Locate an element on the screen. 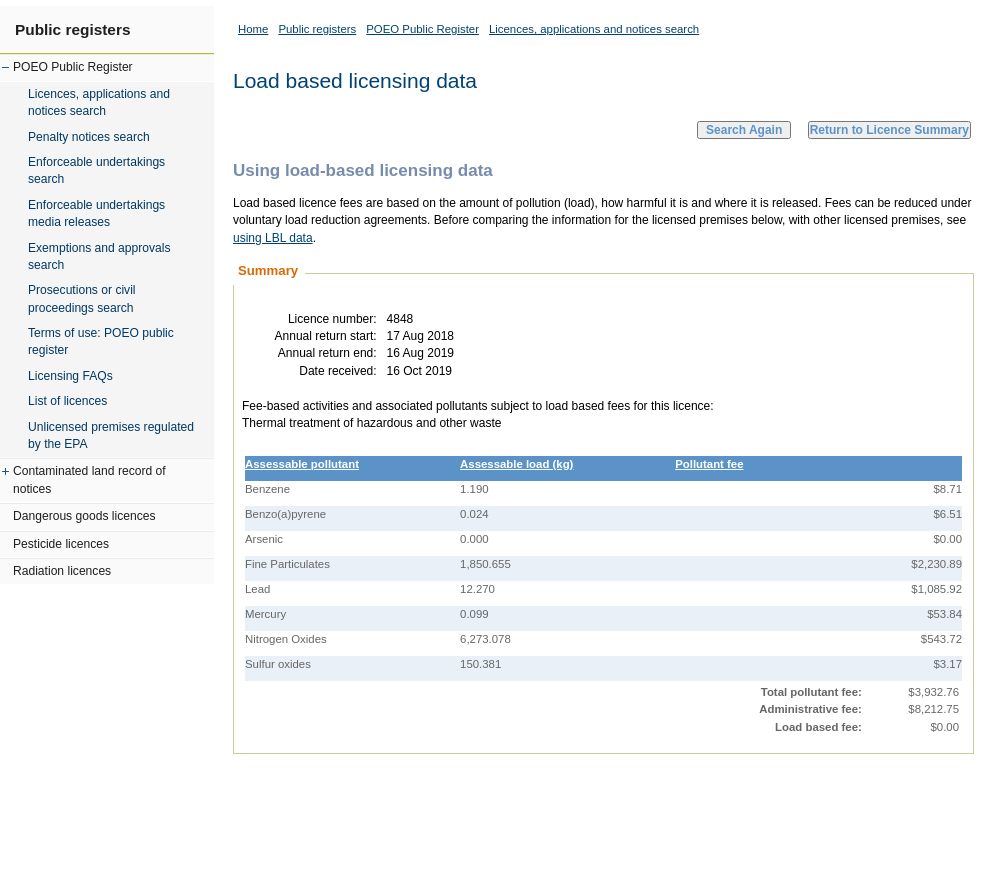  Dangerous goods licences is located at coordinates (84, 516).